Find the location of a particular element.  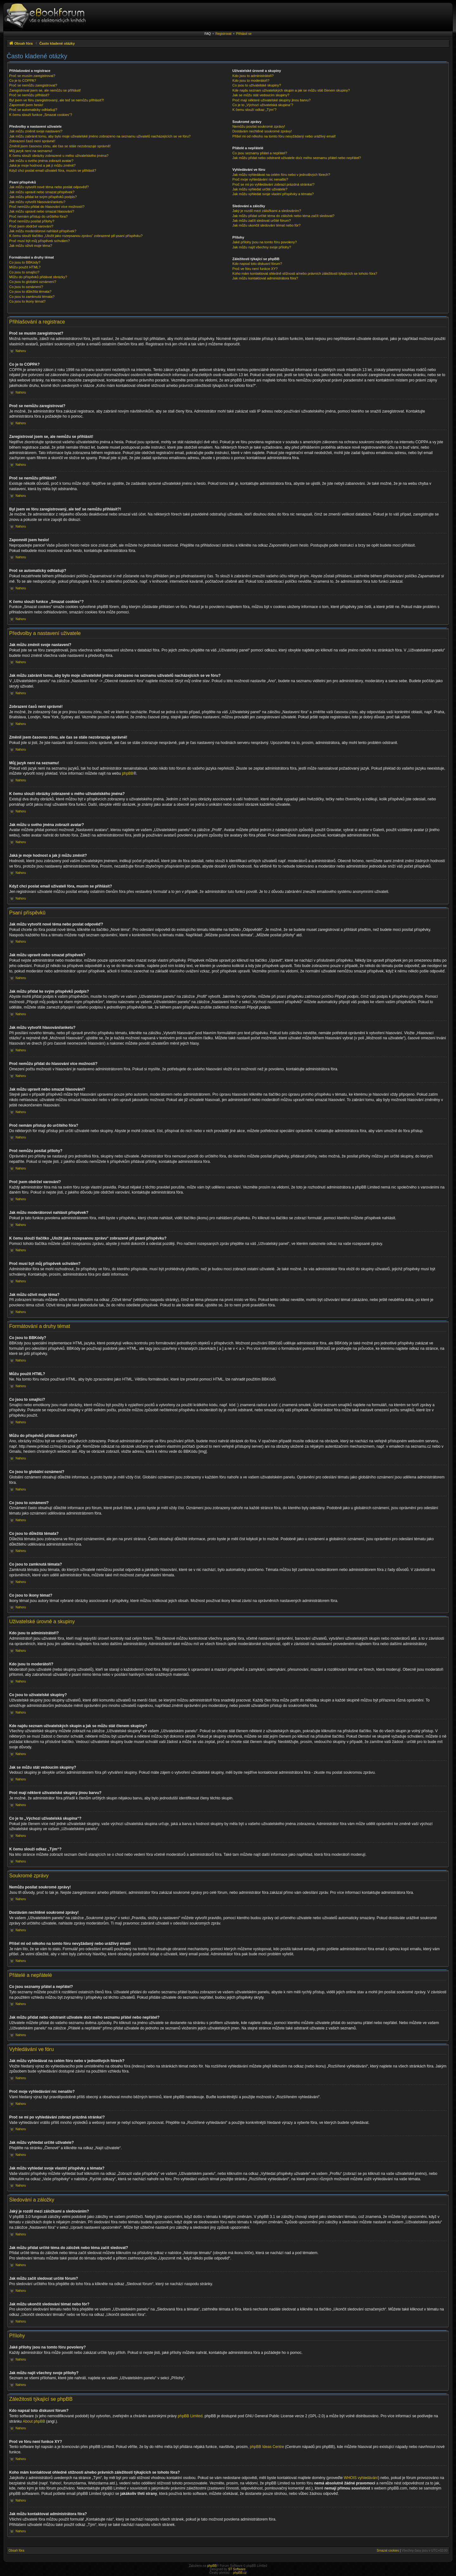

Jak můžu přidat určité téma do záložek nebo téma začít sledovat? is located at coordinates (283, 216).